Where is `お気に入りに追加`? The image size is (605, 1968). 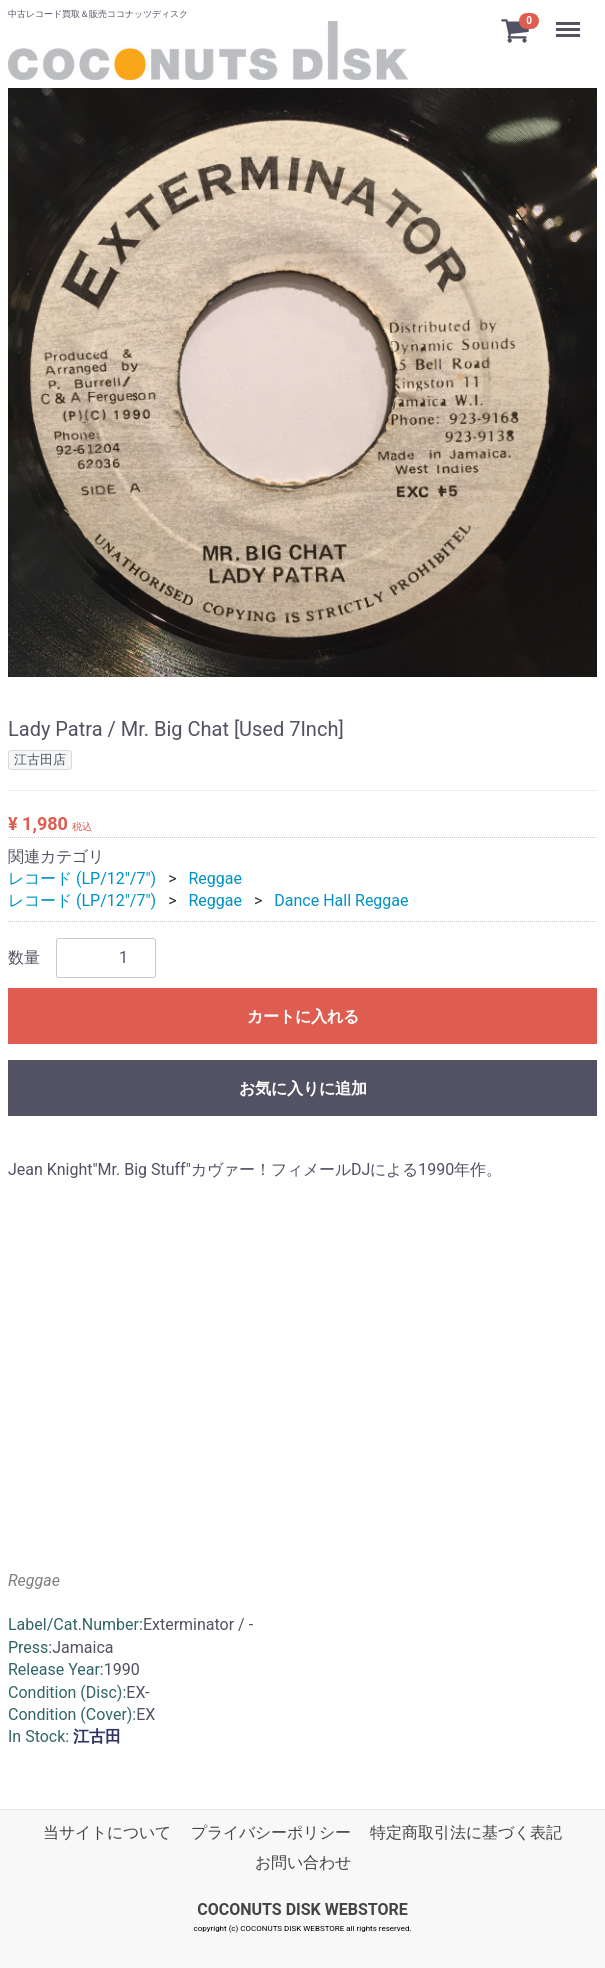
お気に入りに追加 is located at coordinates (303, 1087).